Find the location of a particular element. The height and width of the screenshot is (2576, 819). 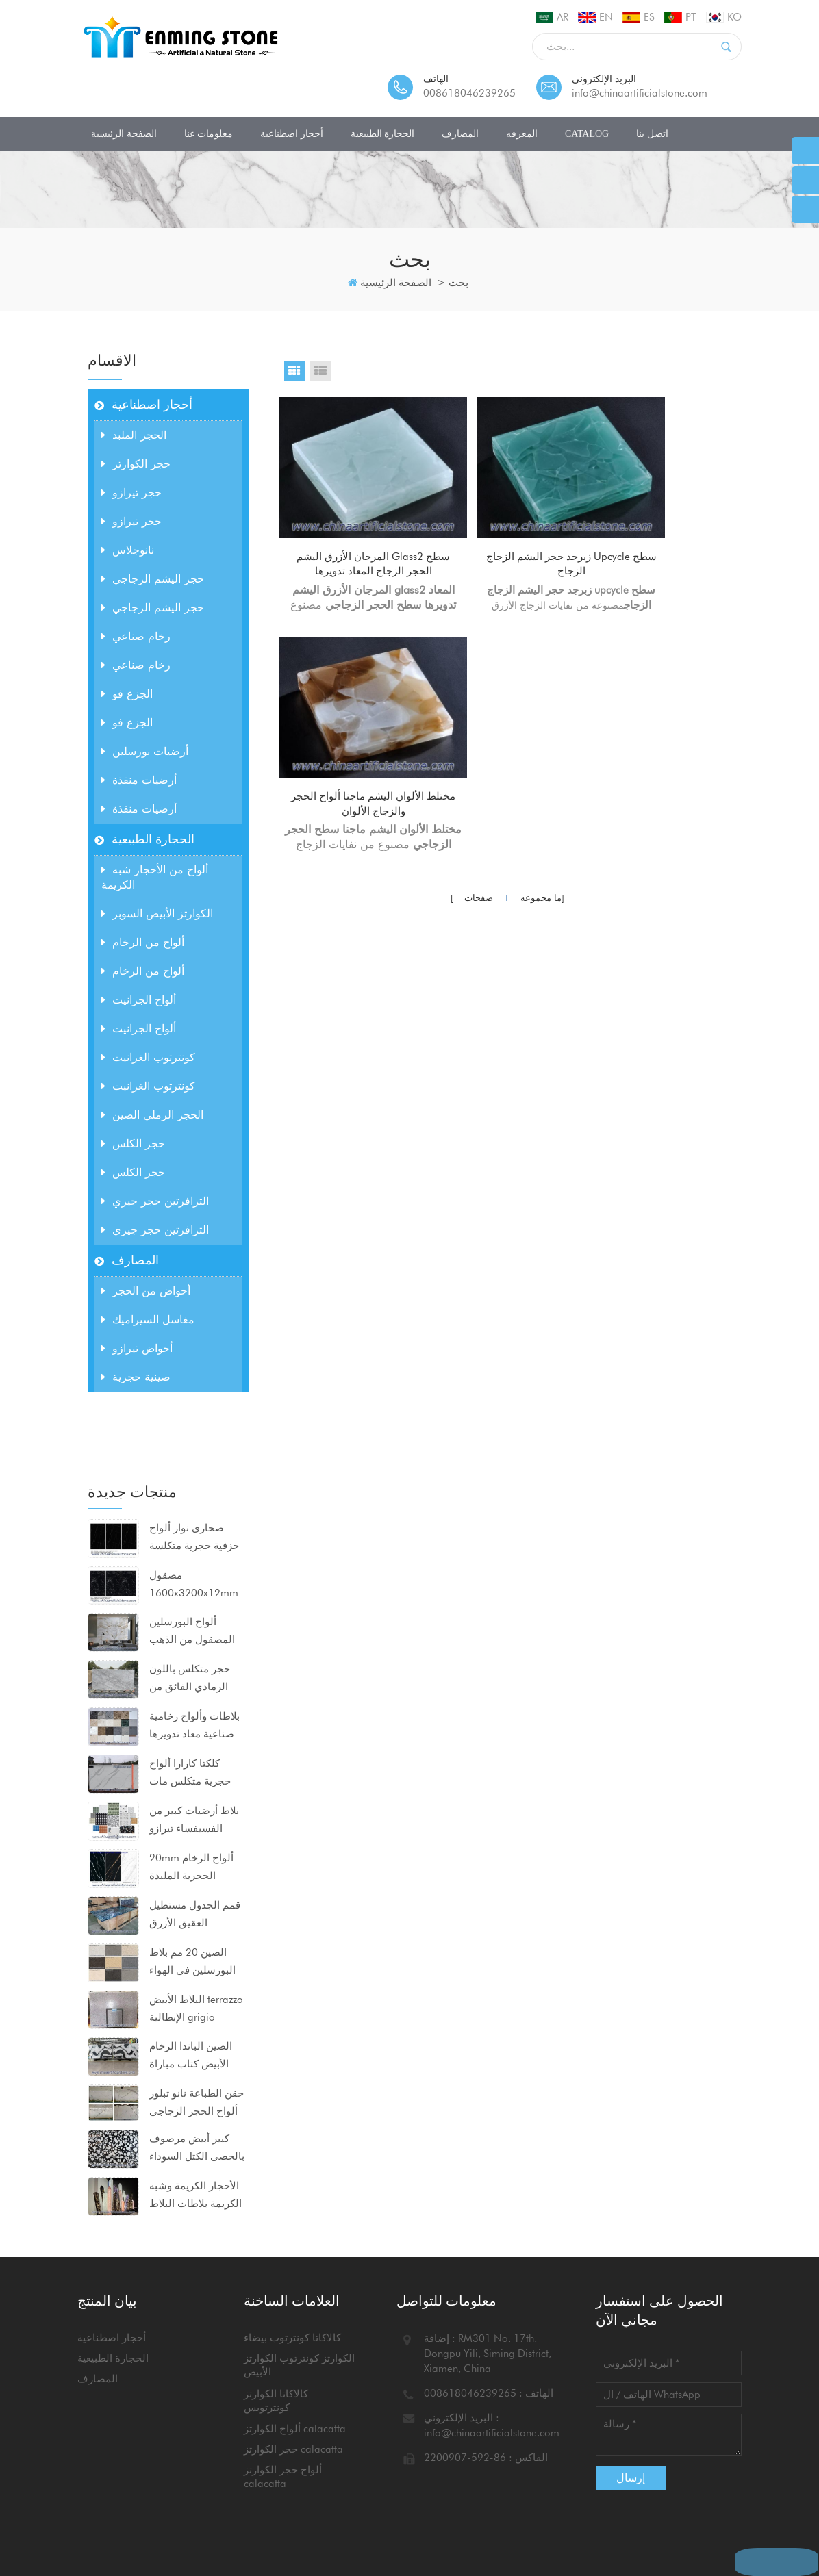

خريطة الموقع is located at coordinates (119, 2527).